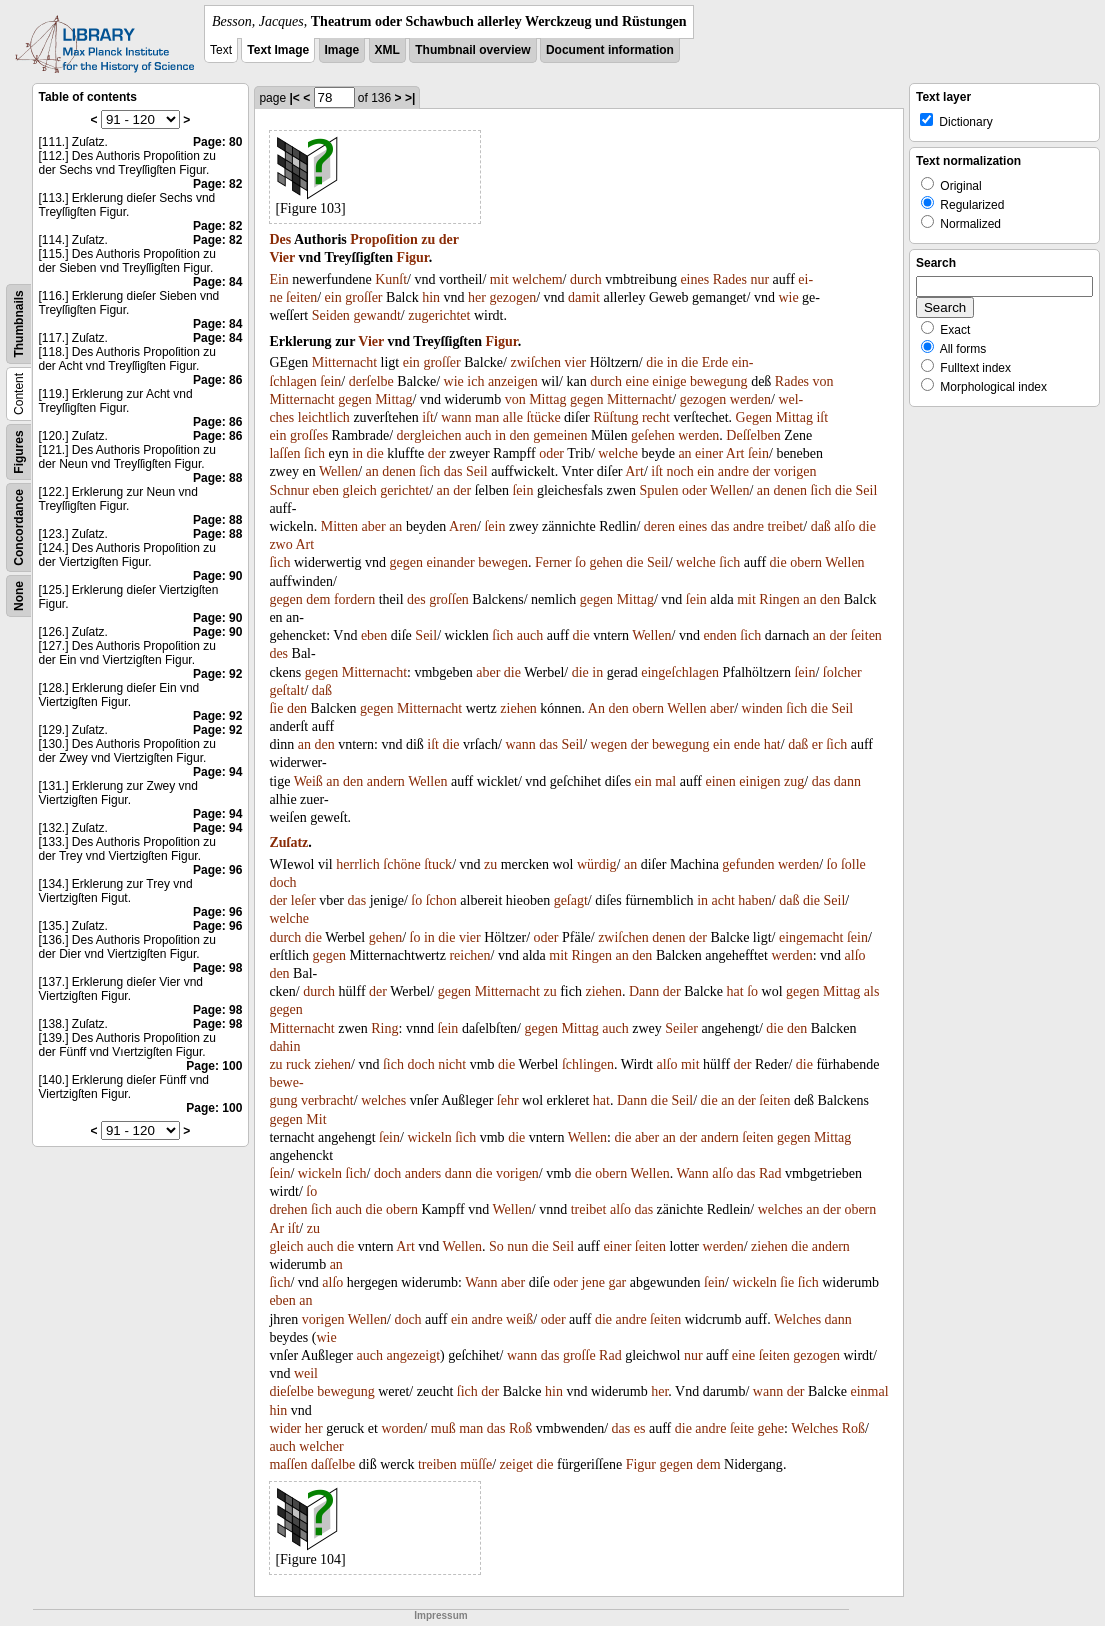 The width and height of the screenshot is (1105, 1626). I want to click on leichtlich, so click(324, 417).